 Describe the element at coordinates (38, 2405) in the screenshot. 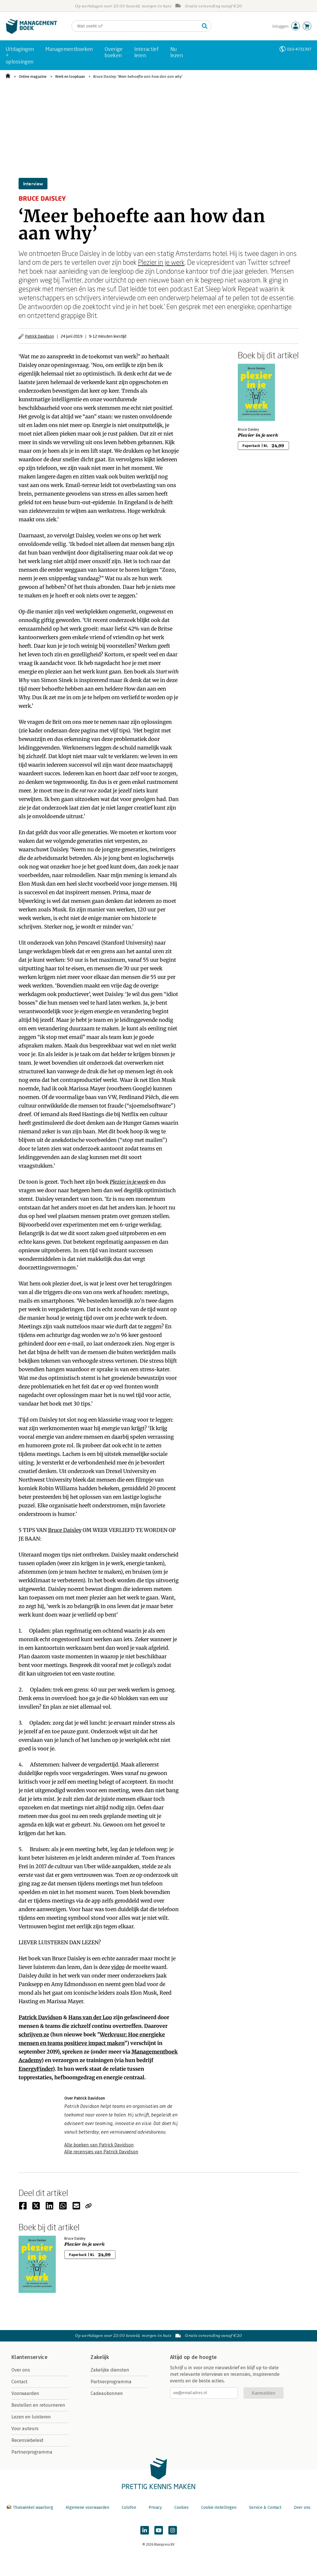

I see `Bestellen en retourneren` at that location.